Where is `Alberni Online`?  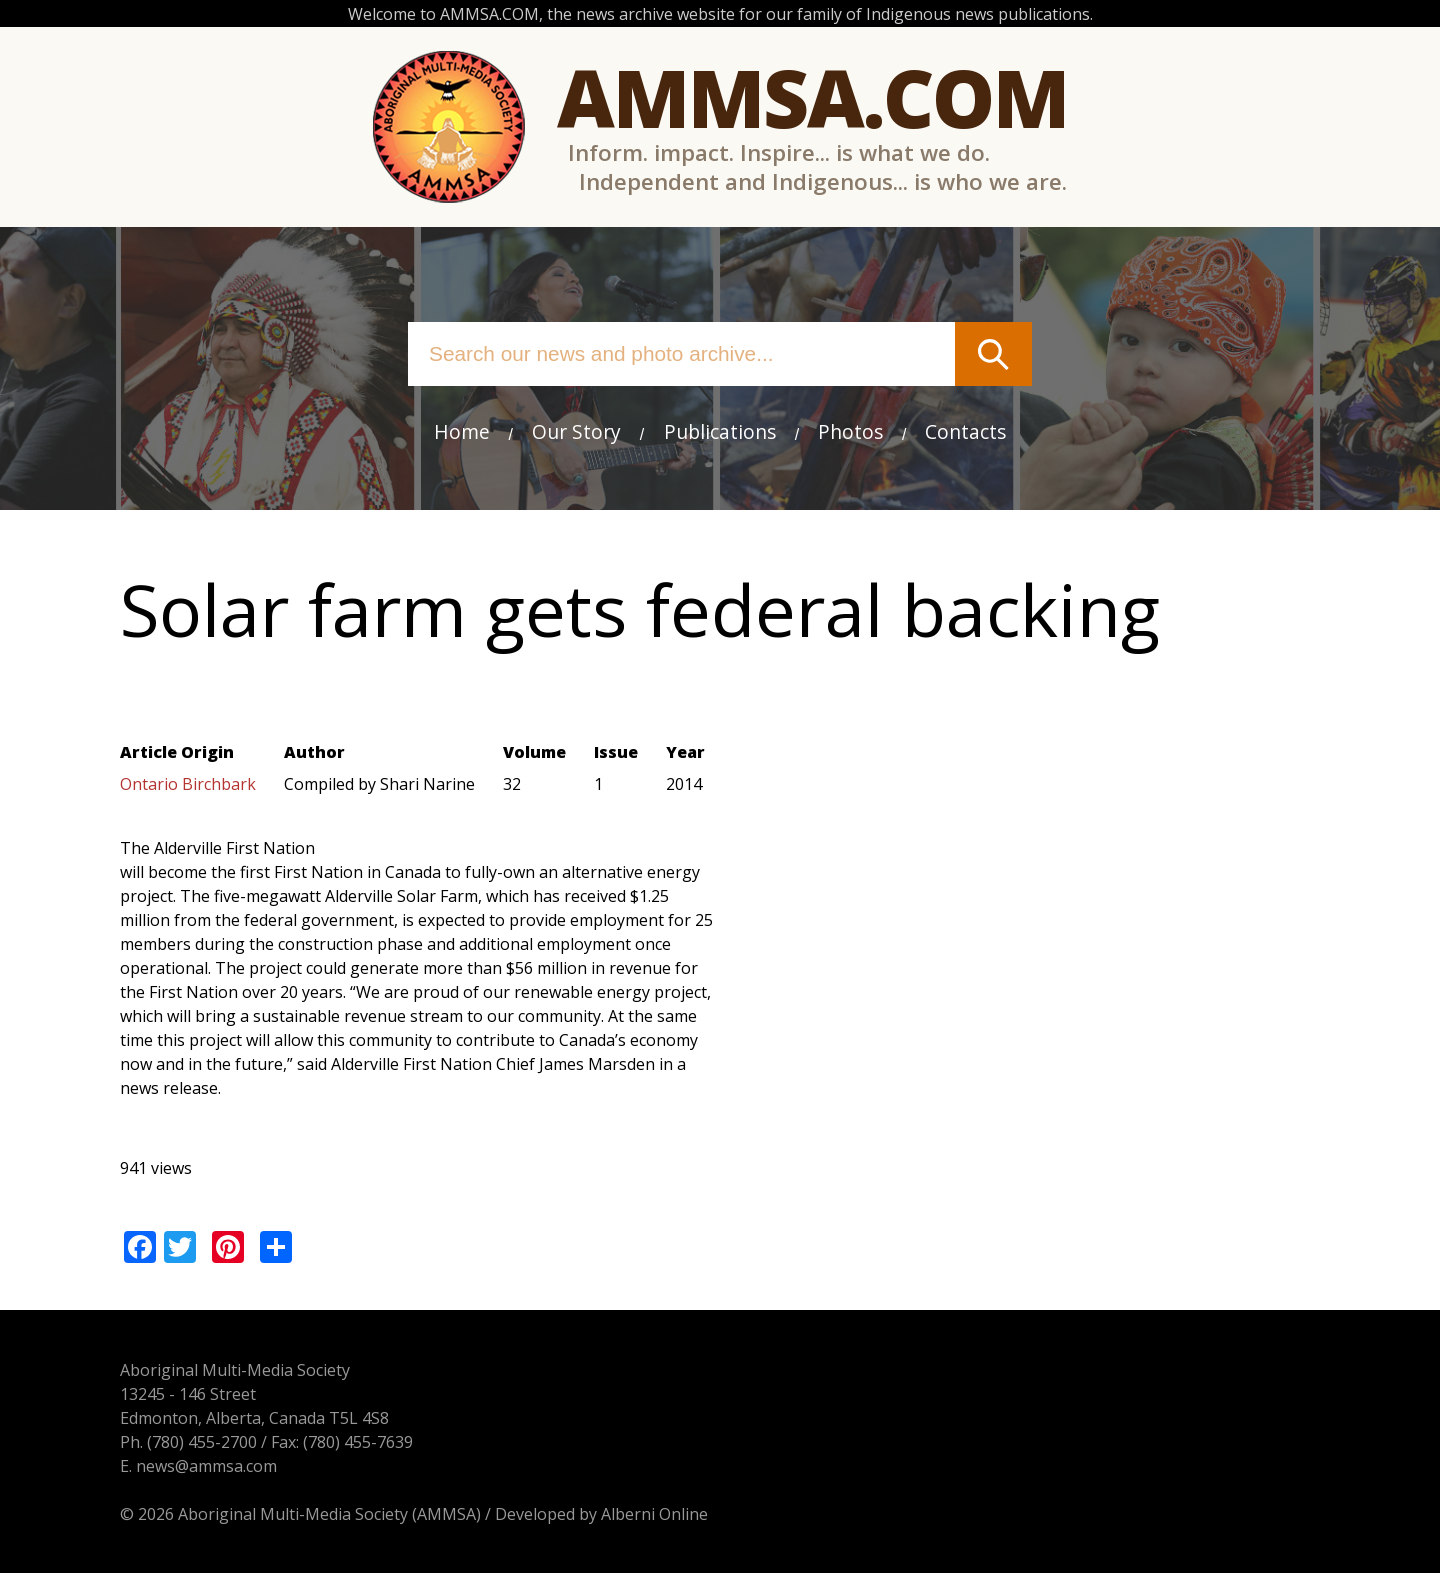 Alberni Online is located at coordinates (654, 1518).